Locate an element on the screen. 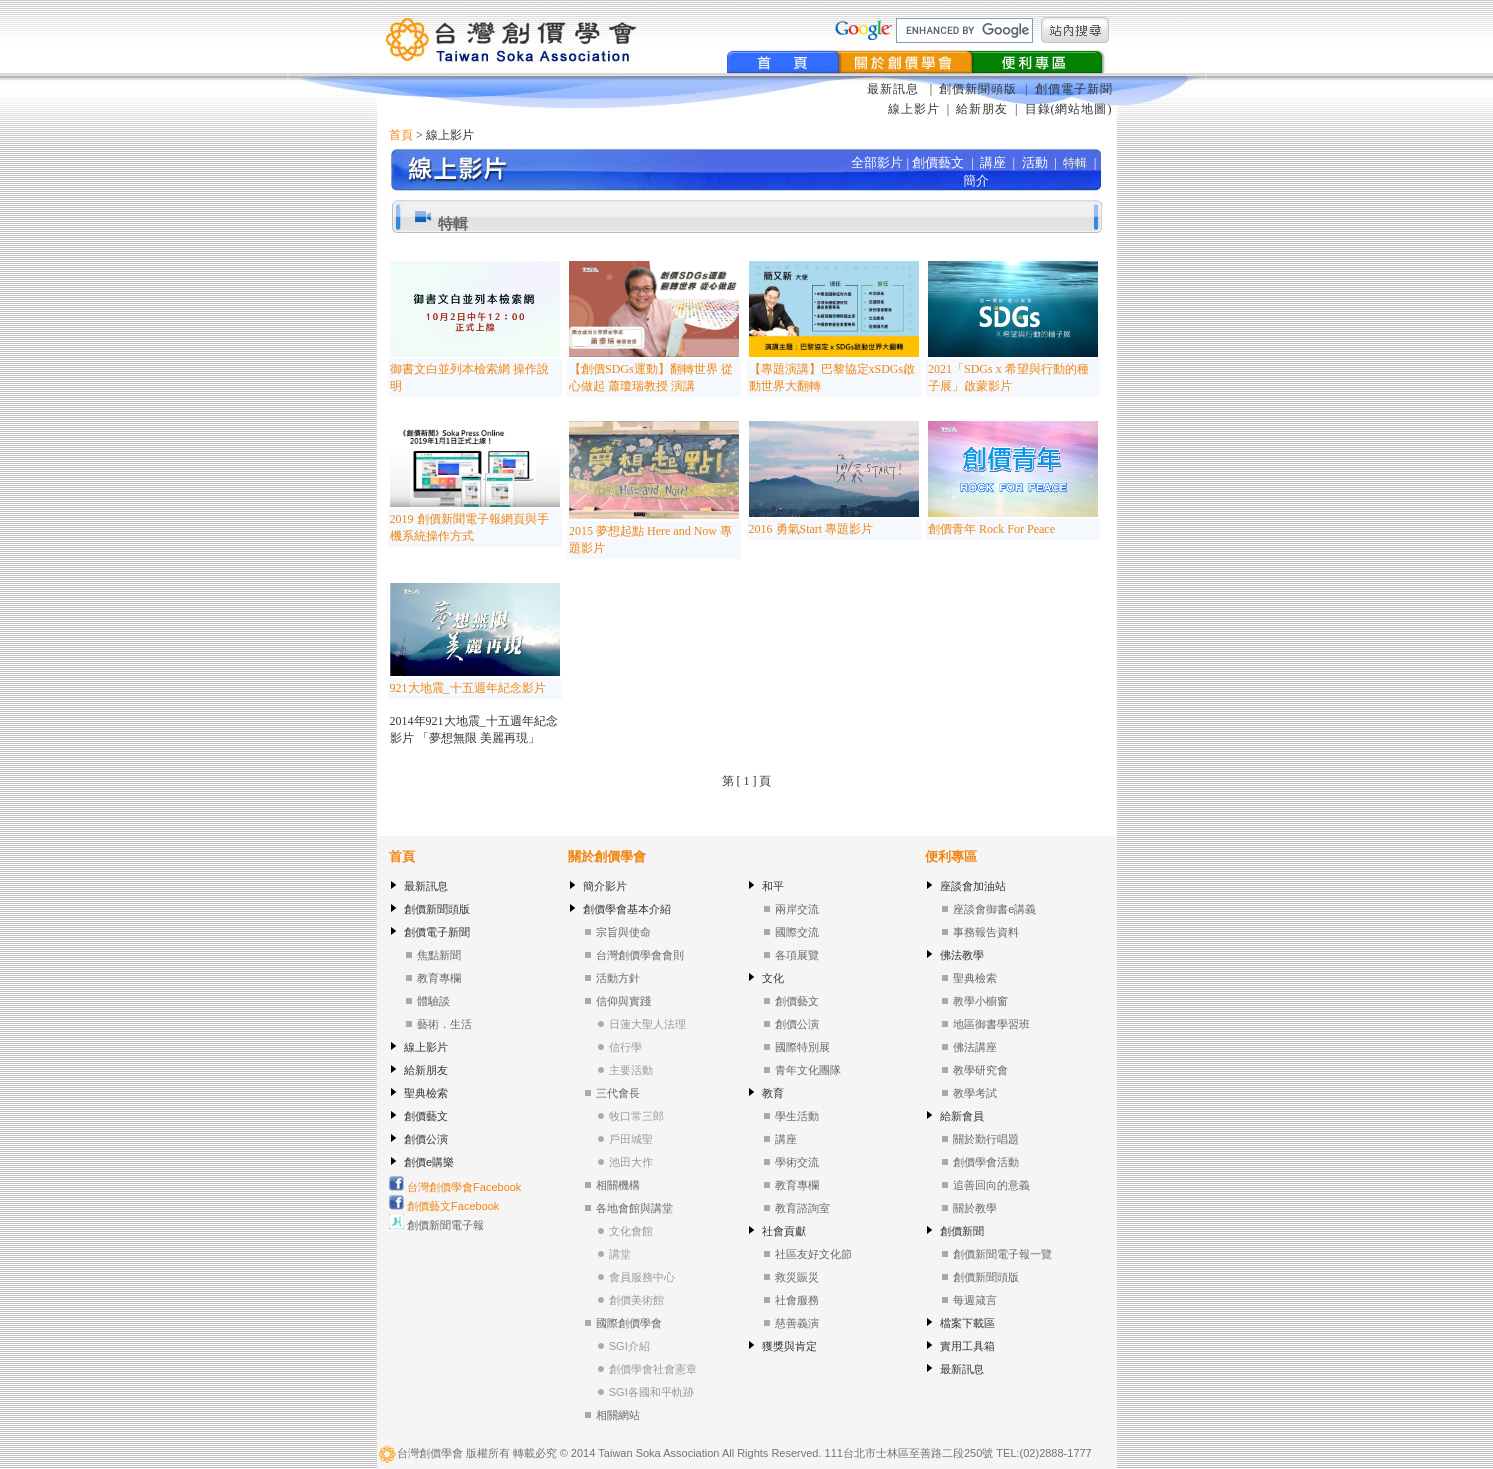 The height and width of the screenshot is (1469, 1493). 給新朋友 is located at coordinates (982, 109).